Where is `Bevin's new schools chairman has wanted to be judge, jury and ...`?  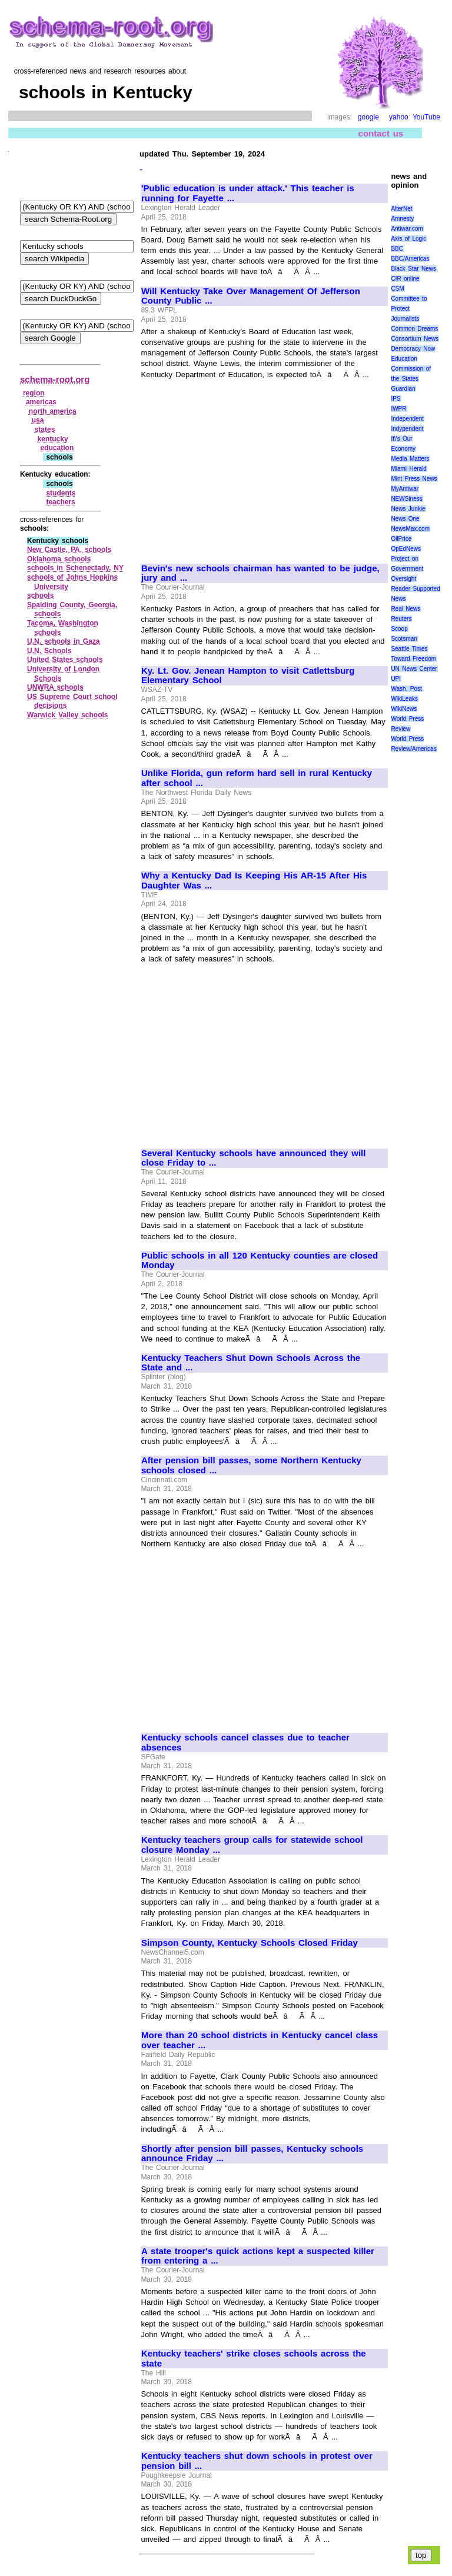 Bevin's new schools chairman has wanted to be judge, jury and ... is located at coordinates (260, 573).